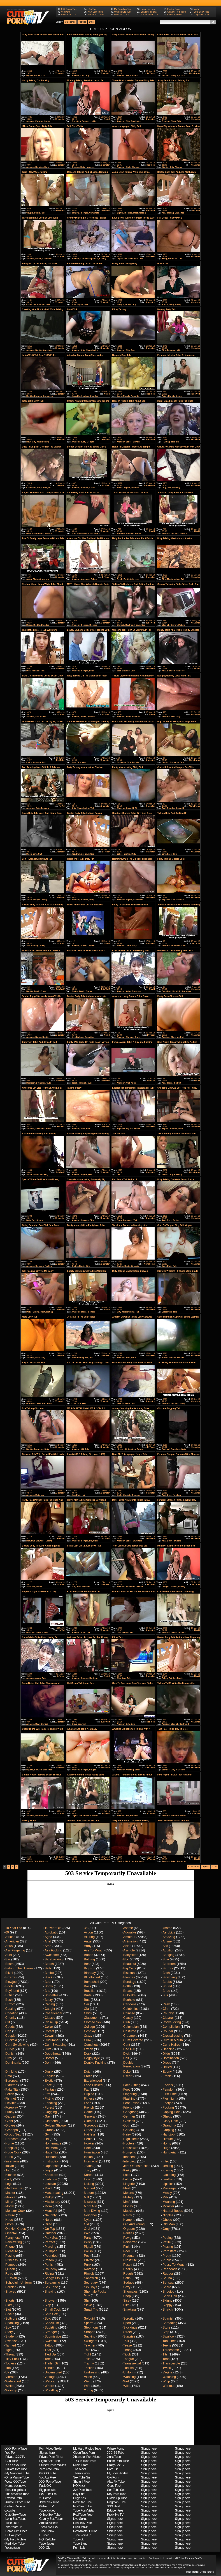 The width and height of the screenshot is (221, 2576). What do you see at coordinates (122, 1449) in the screenshot?
I see `18 year old` at bounding box center [122, 1449].